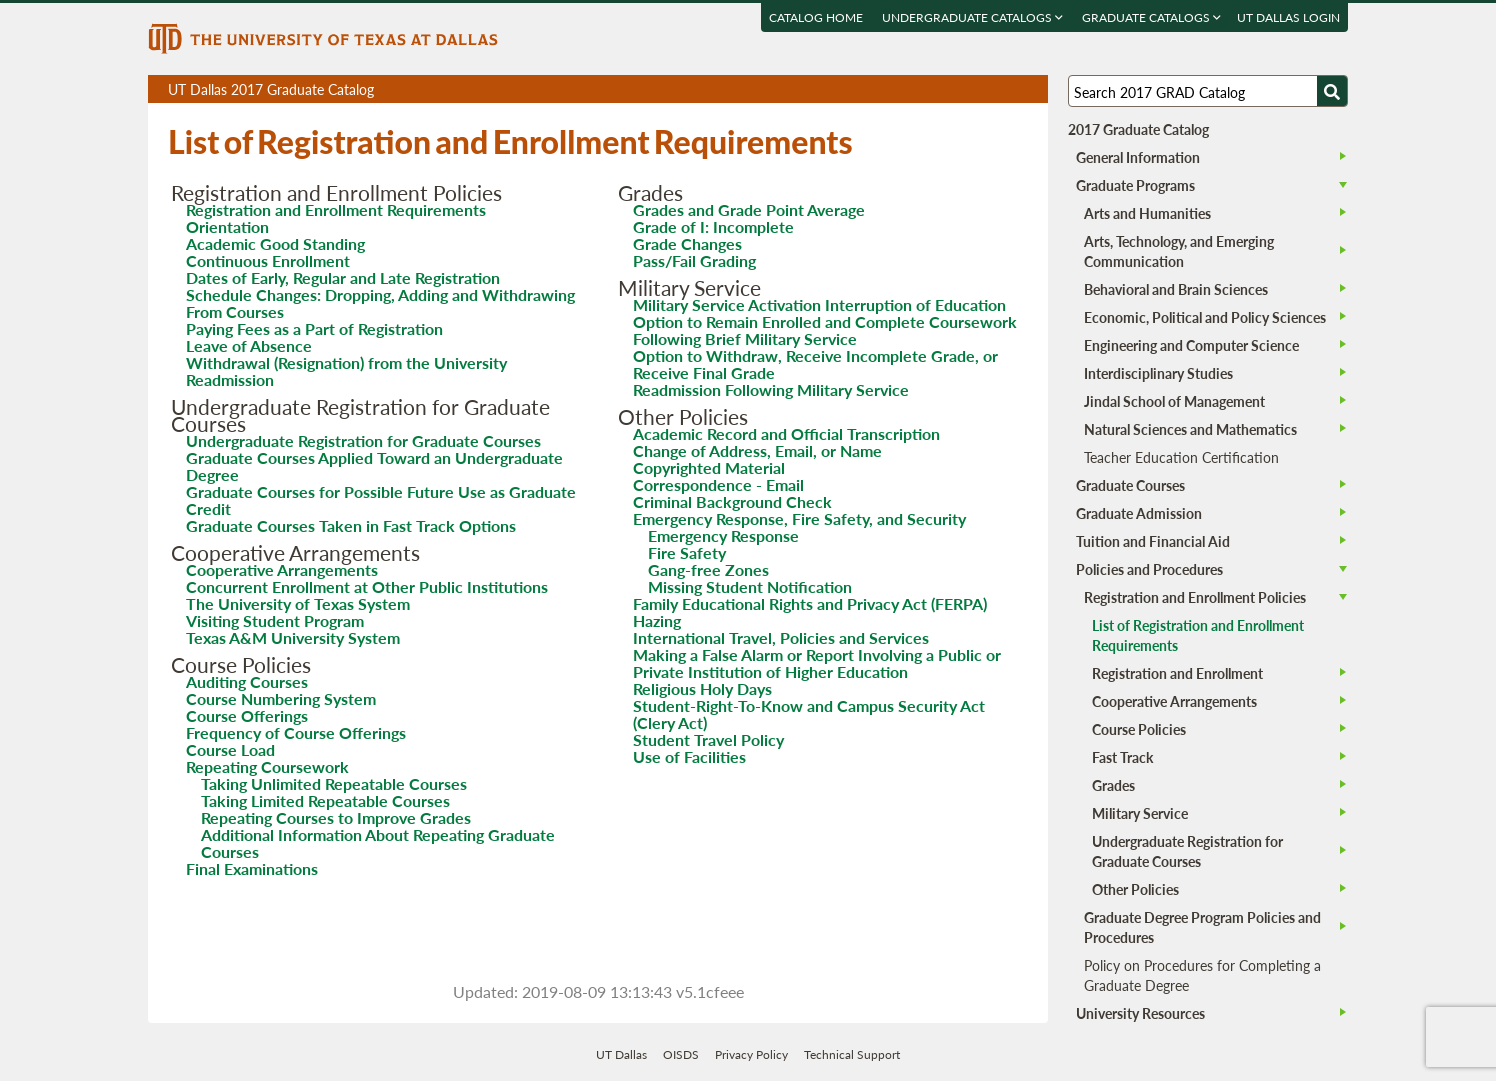 The width and height of the screenshot is (1496, 1081). What do you see at coordinates (1140, 813) in the screenshot?
I see `Military Service` at bounding box center [1140, 813].